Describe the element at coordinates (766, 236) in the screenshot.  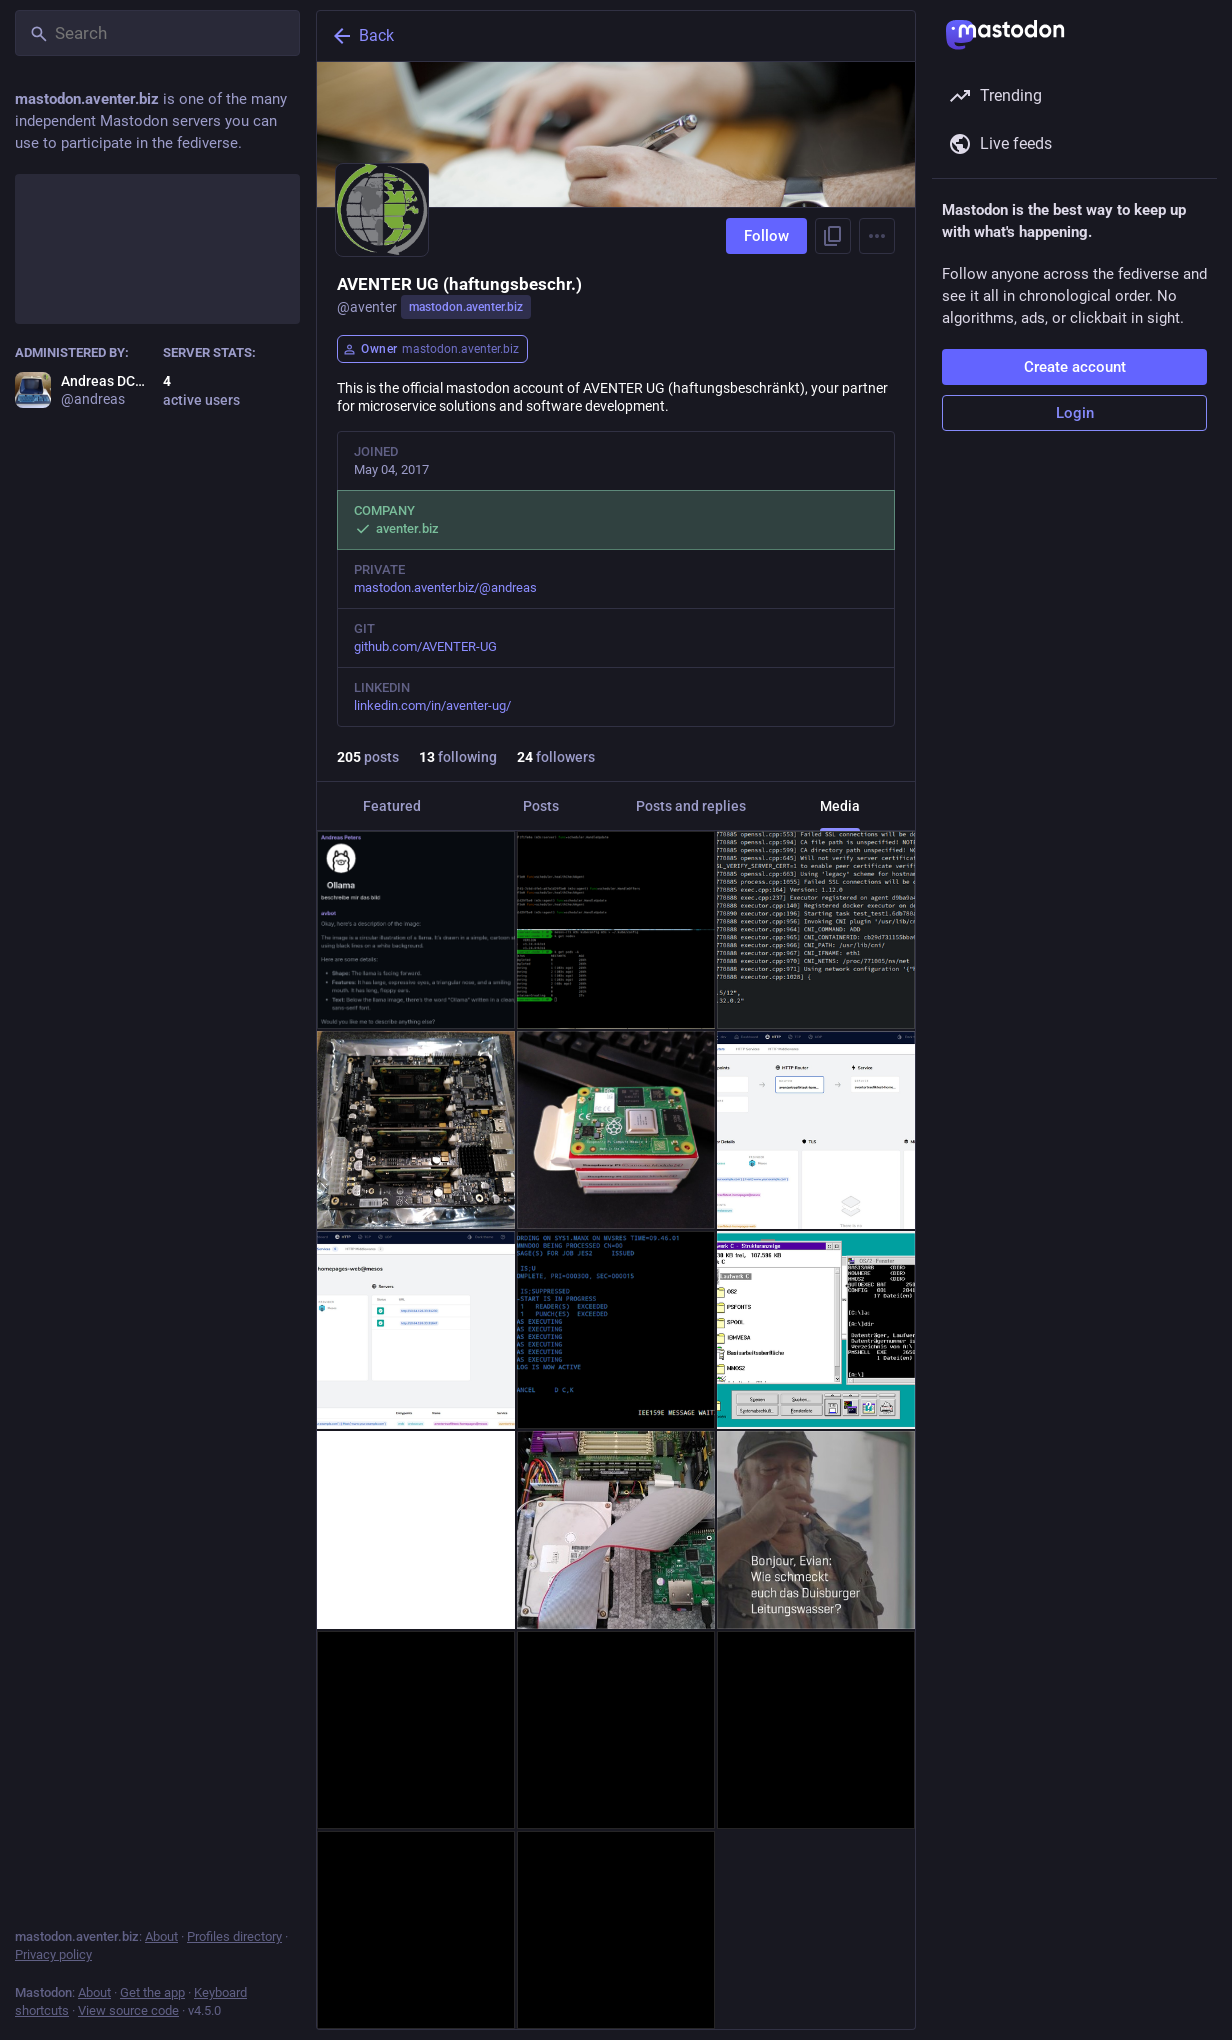
I see `Follow` at that location.